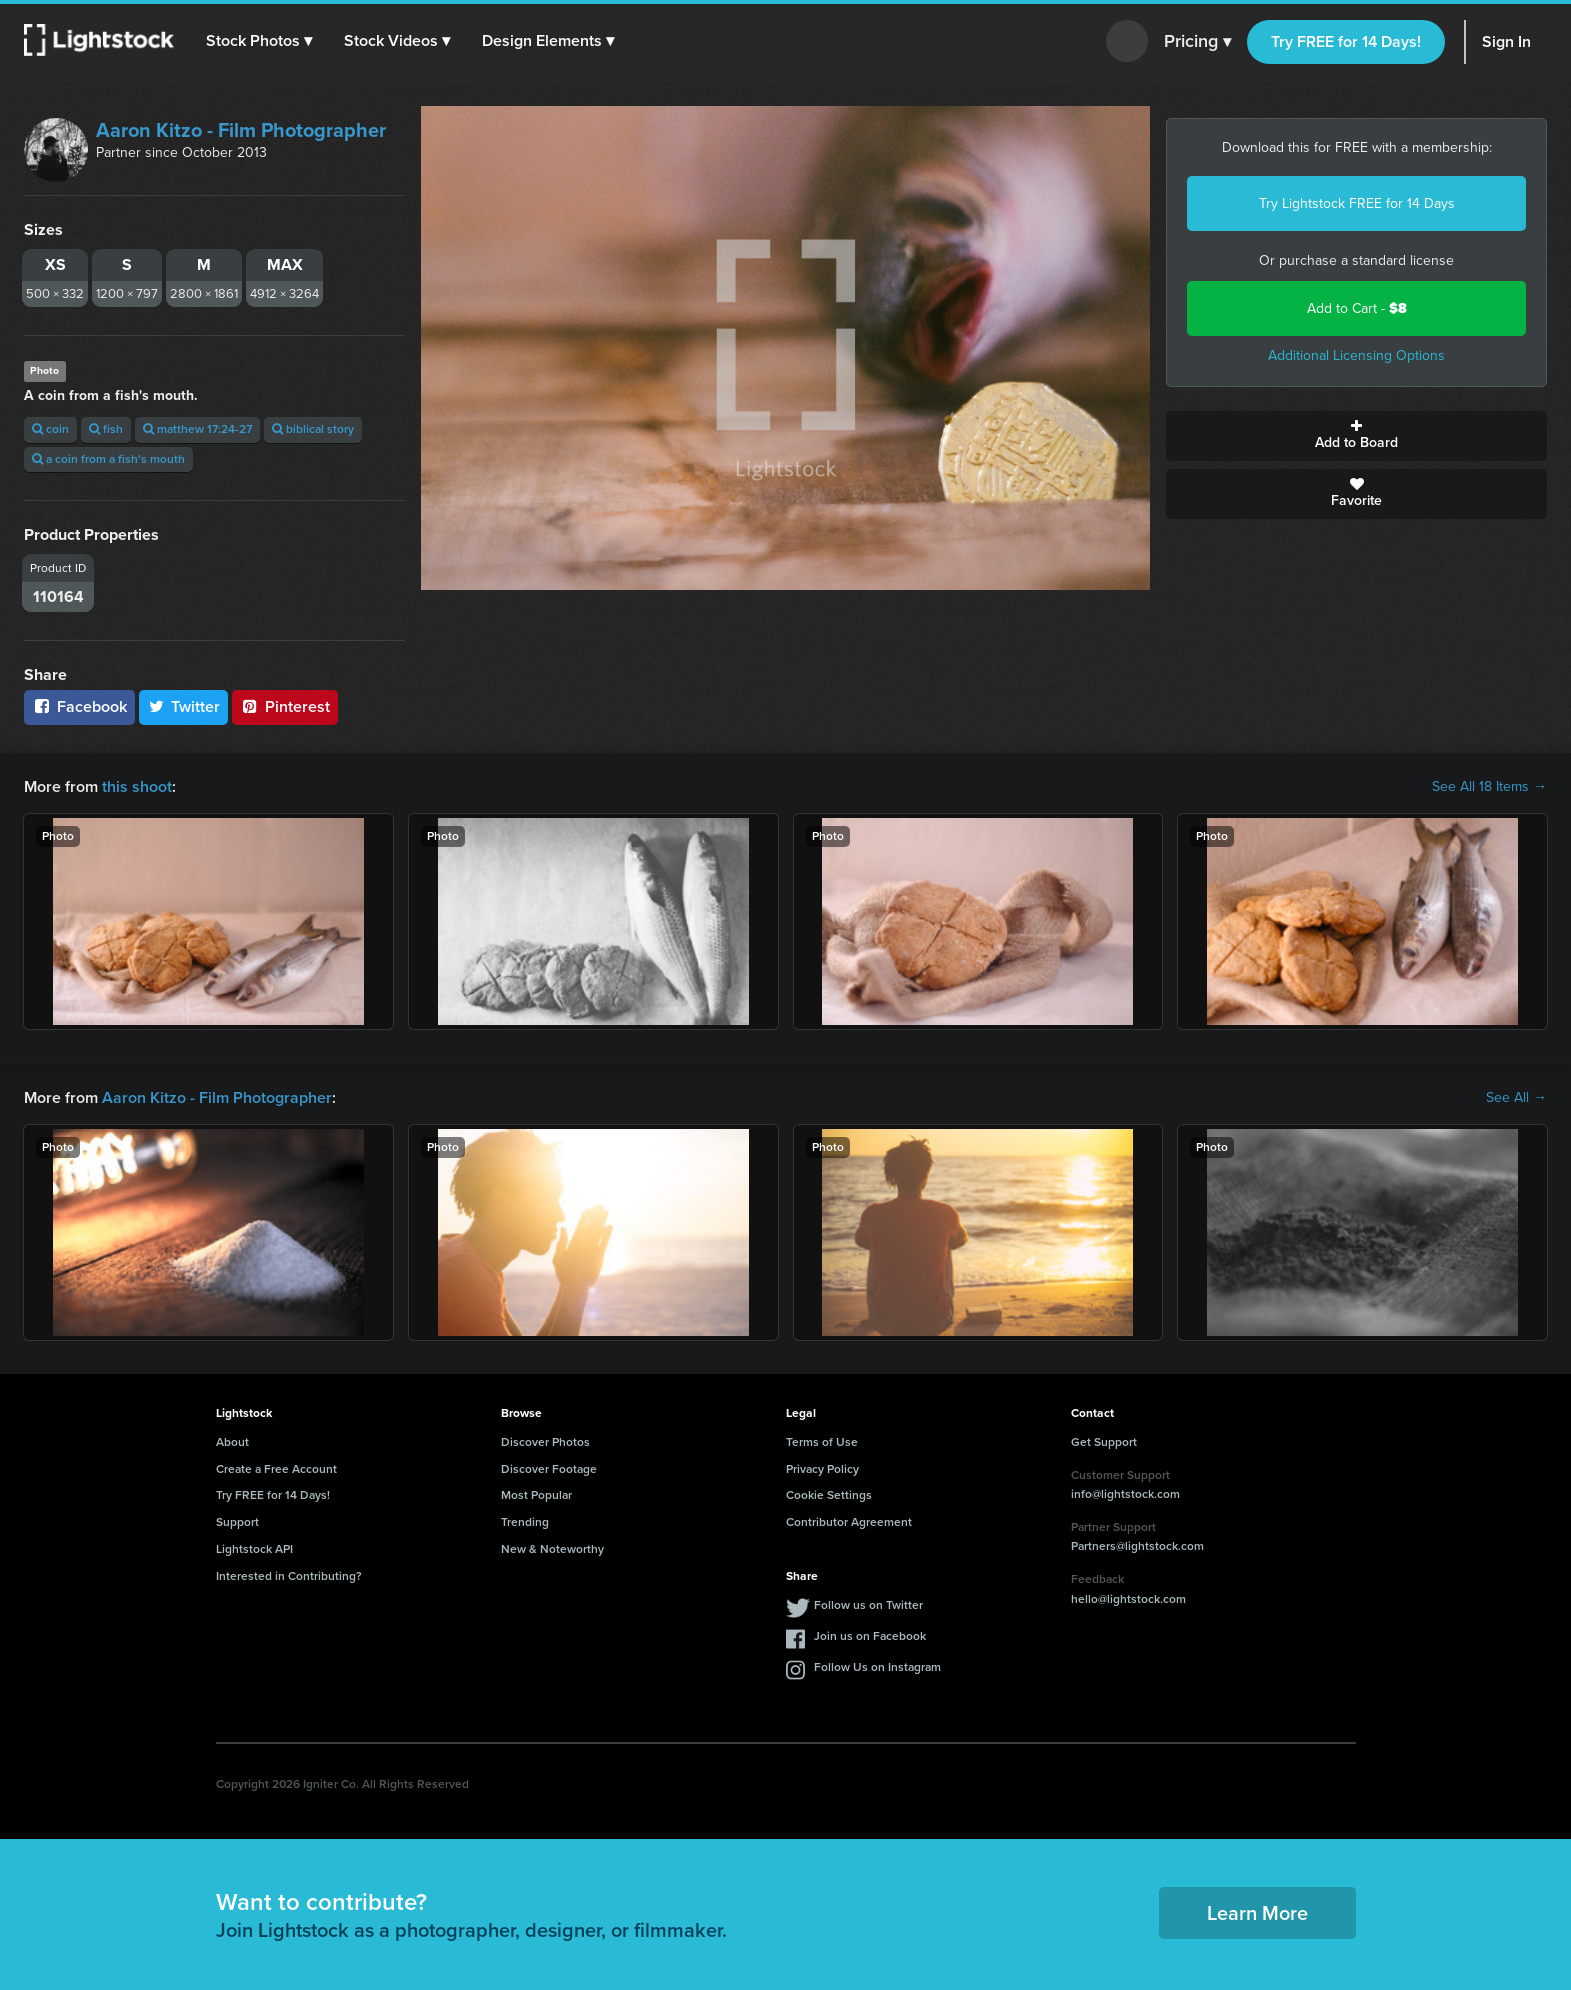  I want to click on Additional Licensing Options, so click(1356, 355).